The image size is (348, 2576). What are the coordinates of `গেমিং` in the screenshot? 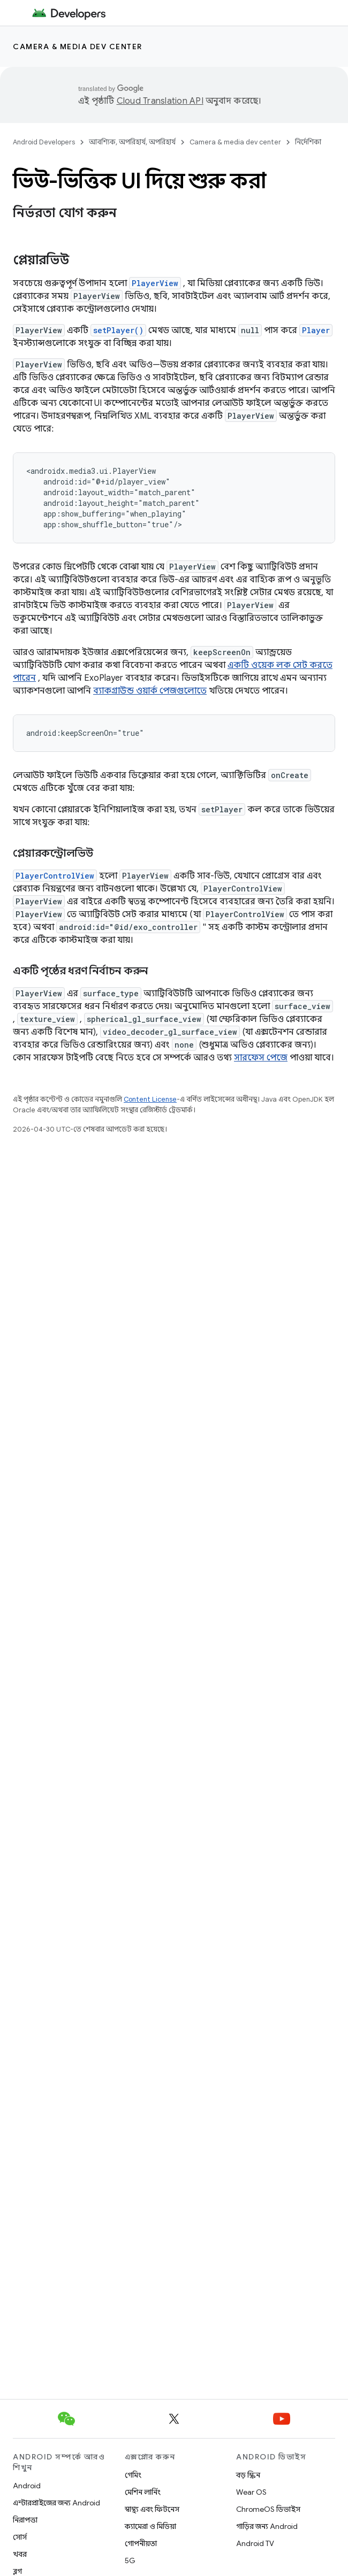 It's located at (133, 2475).